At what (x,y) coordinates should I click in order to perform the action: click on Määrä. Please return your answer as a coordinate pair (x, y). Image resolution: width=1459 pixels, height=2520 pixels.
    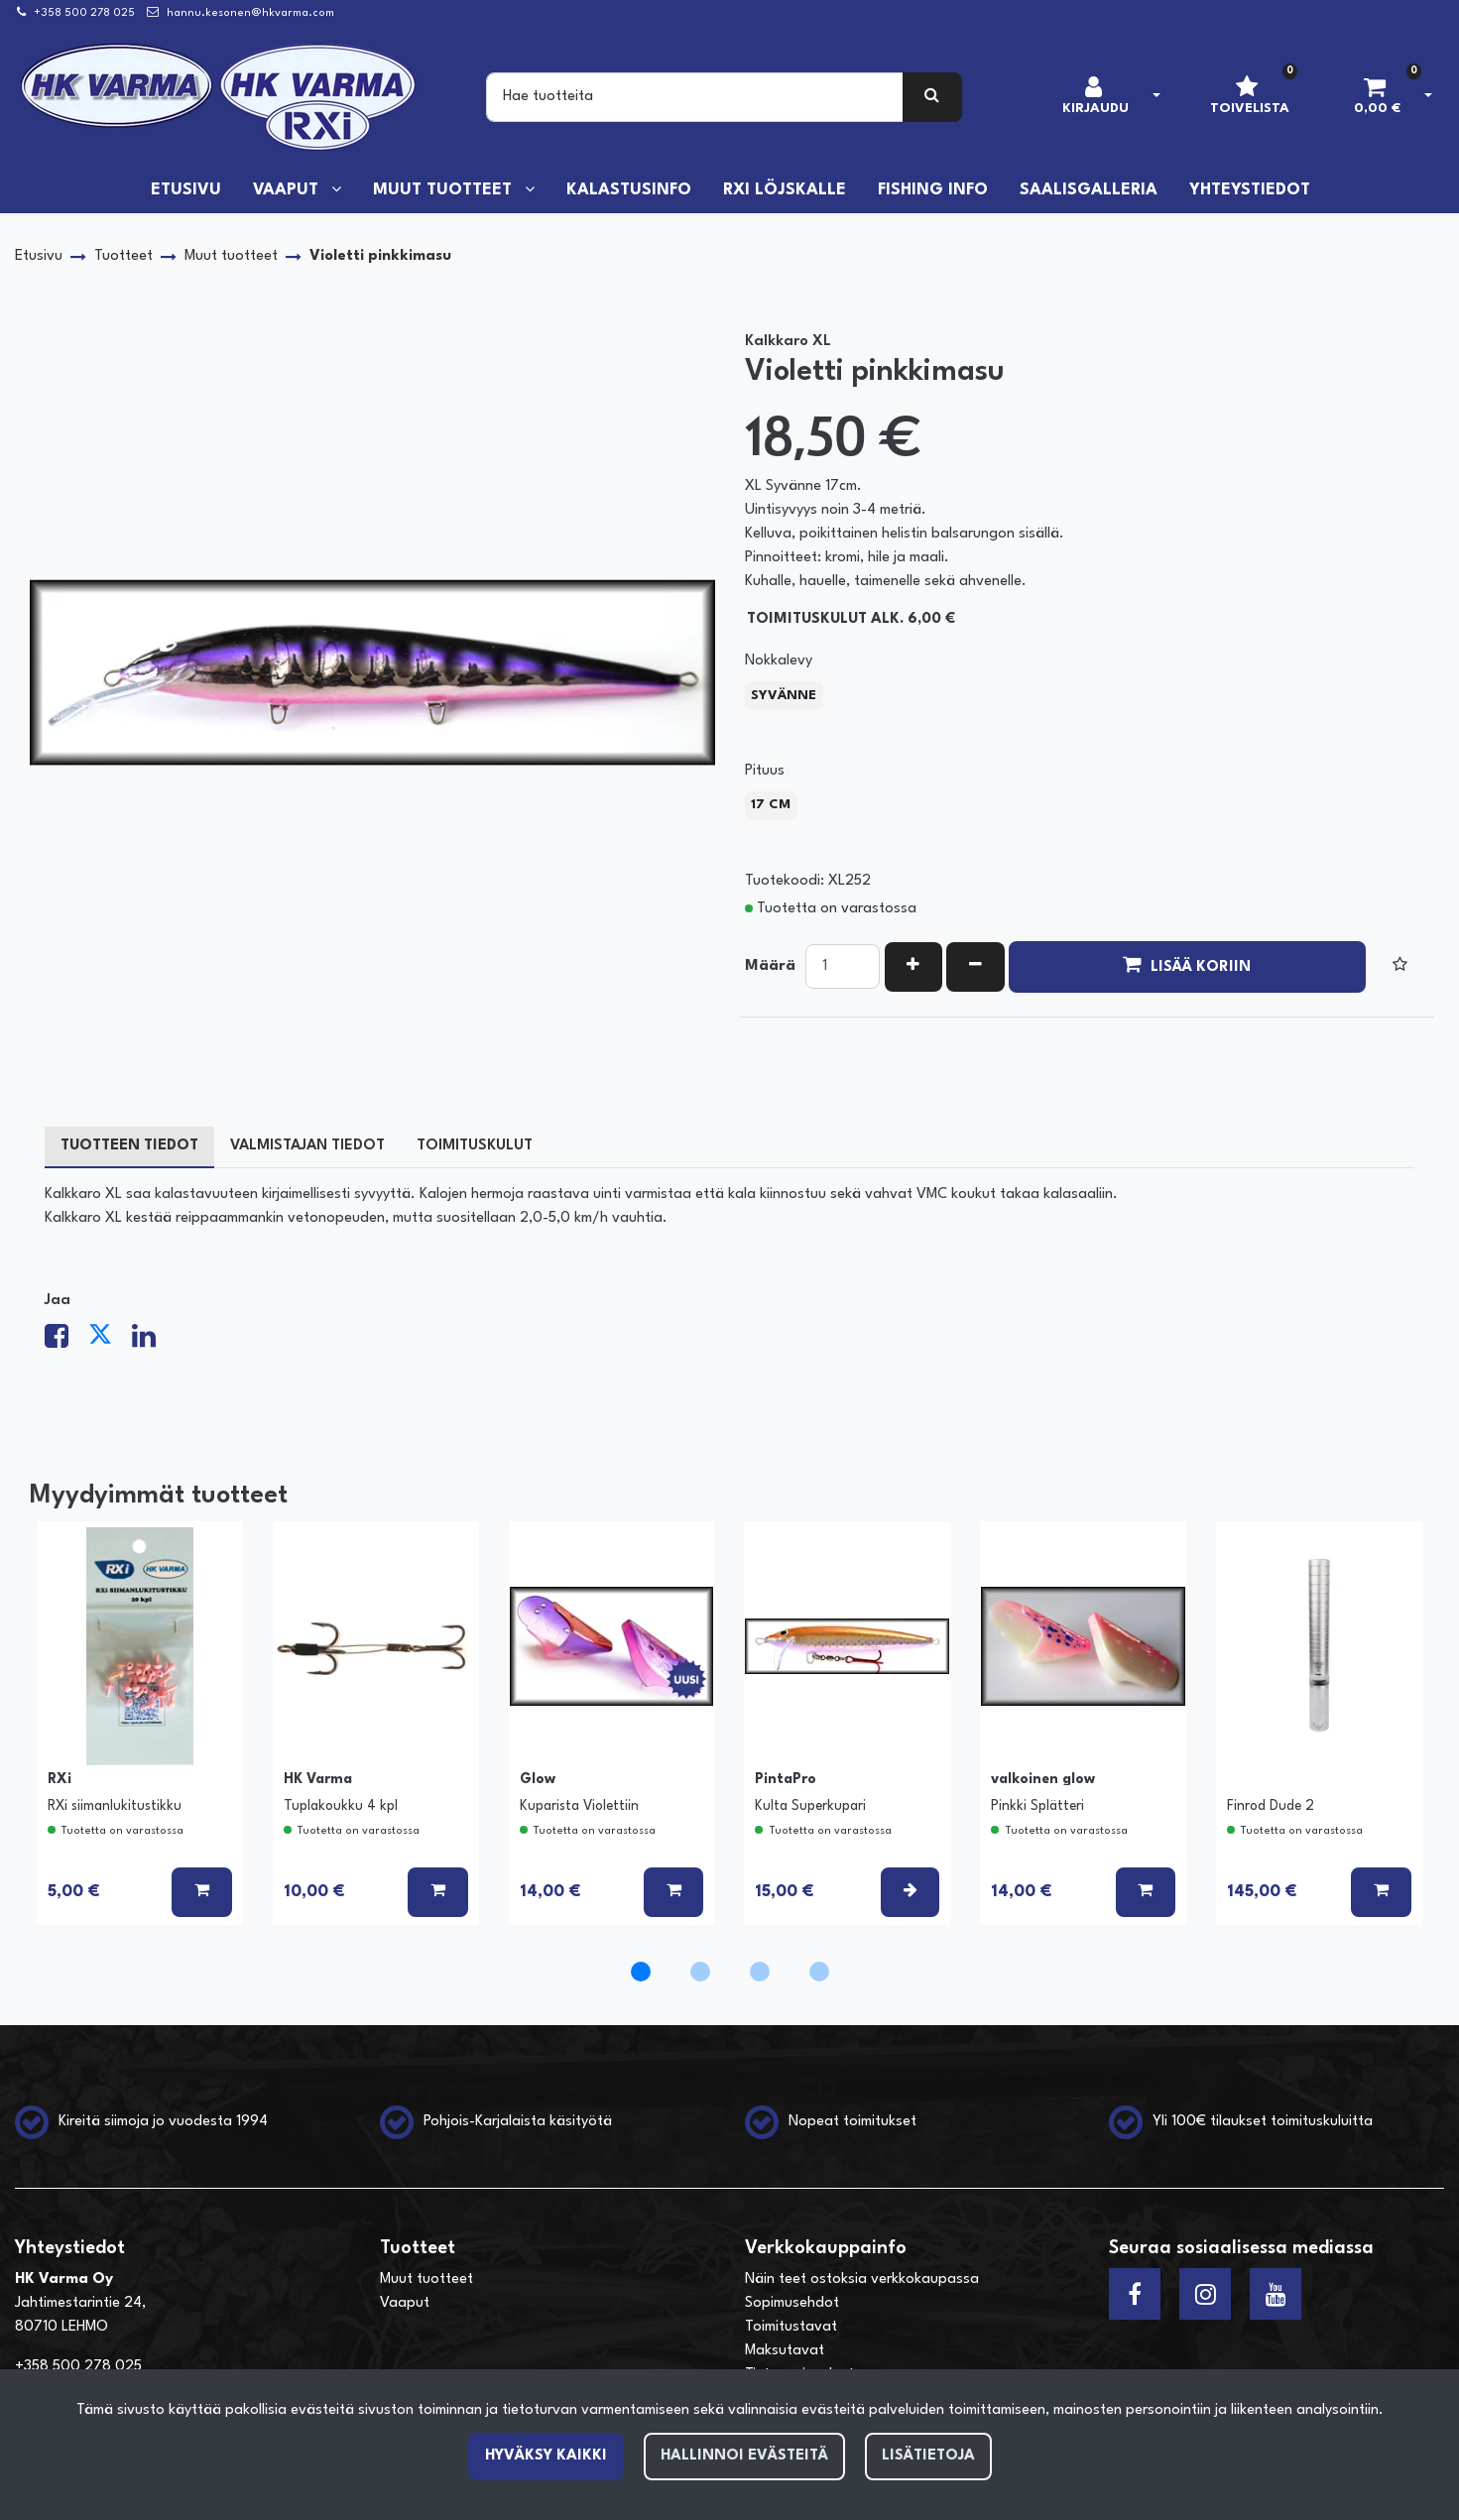
    Looking at the image, I should click on (770, 966).